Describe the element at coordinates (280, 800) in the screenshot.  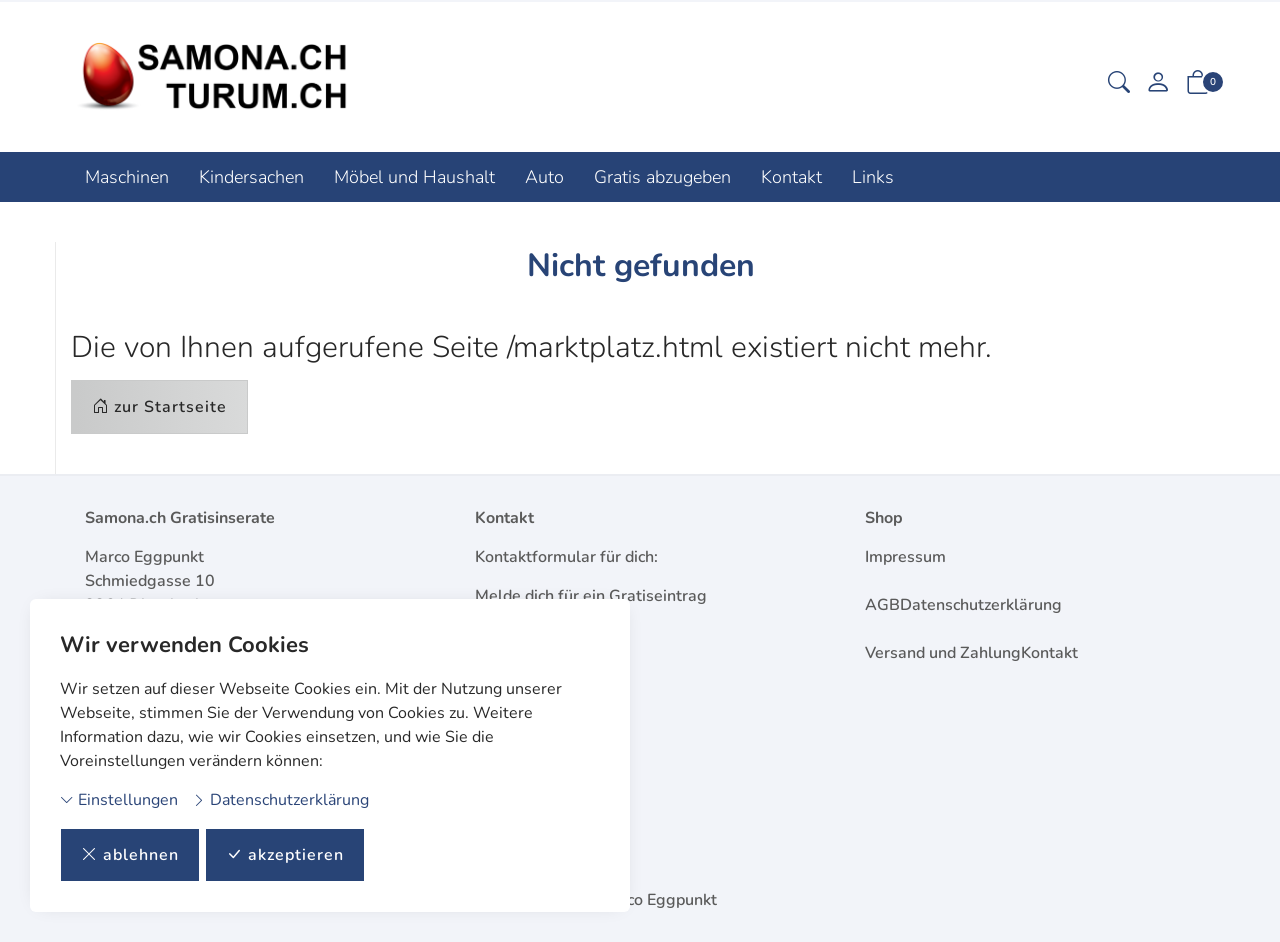
I see `Datenschutzerklärung` at that location.